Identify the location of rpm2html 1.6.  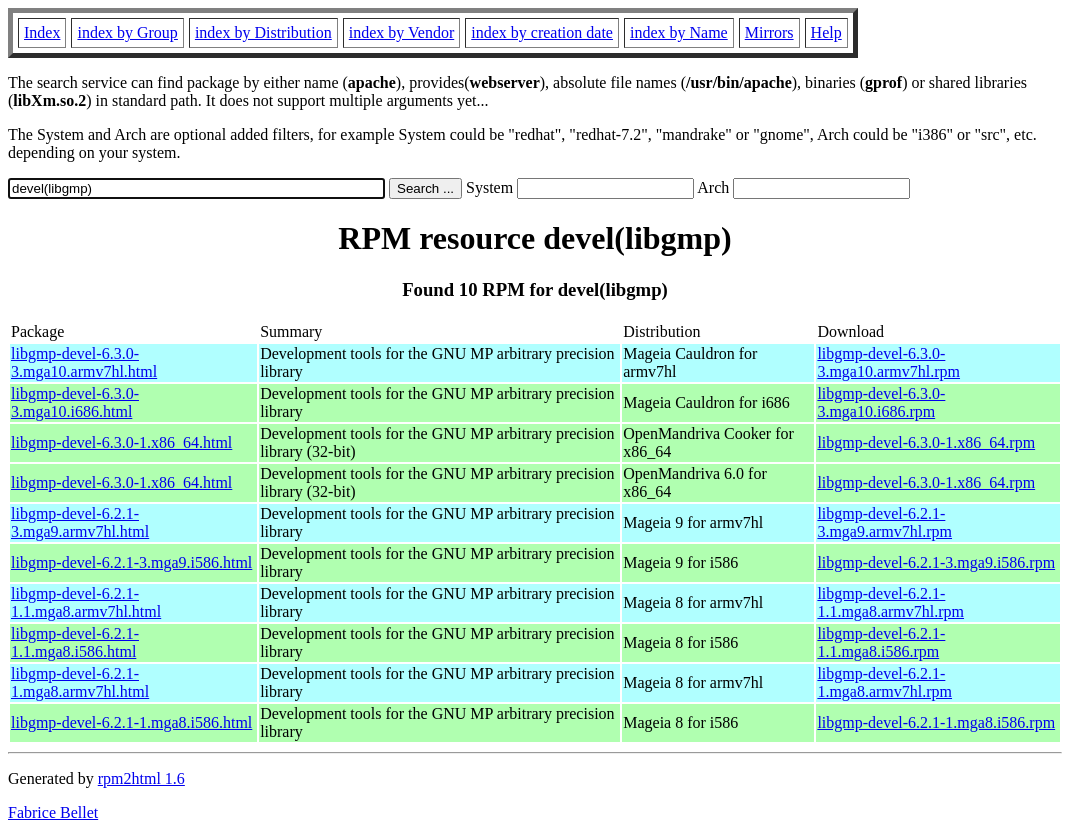
(141, 778).